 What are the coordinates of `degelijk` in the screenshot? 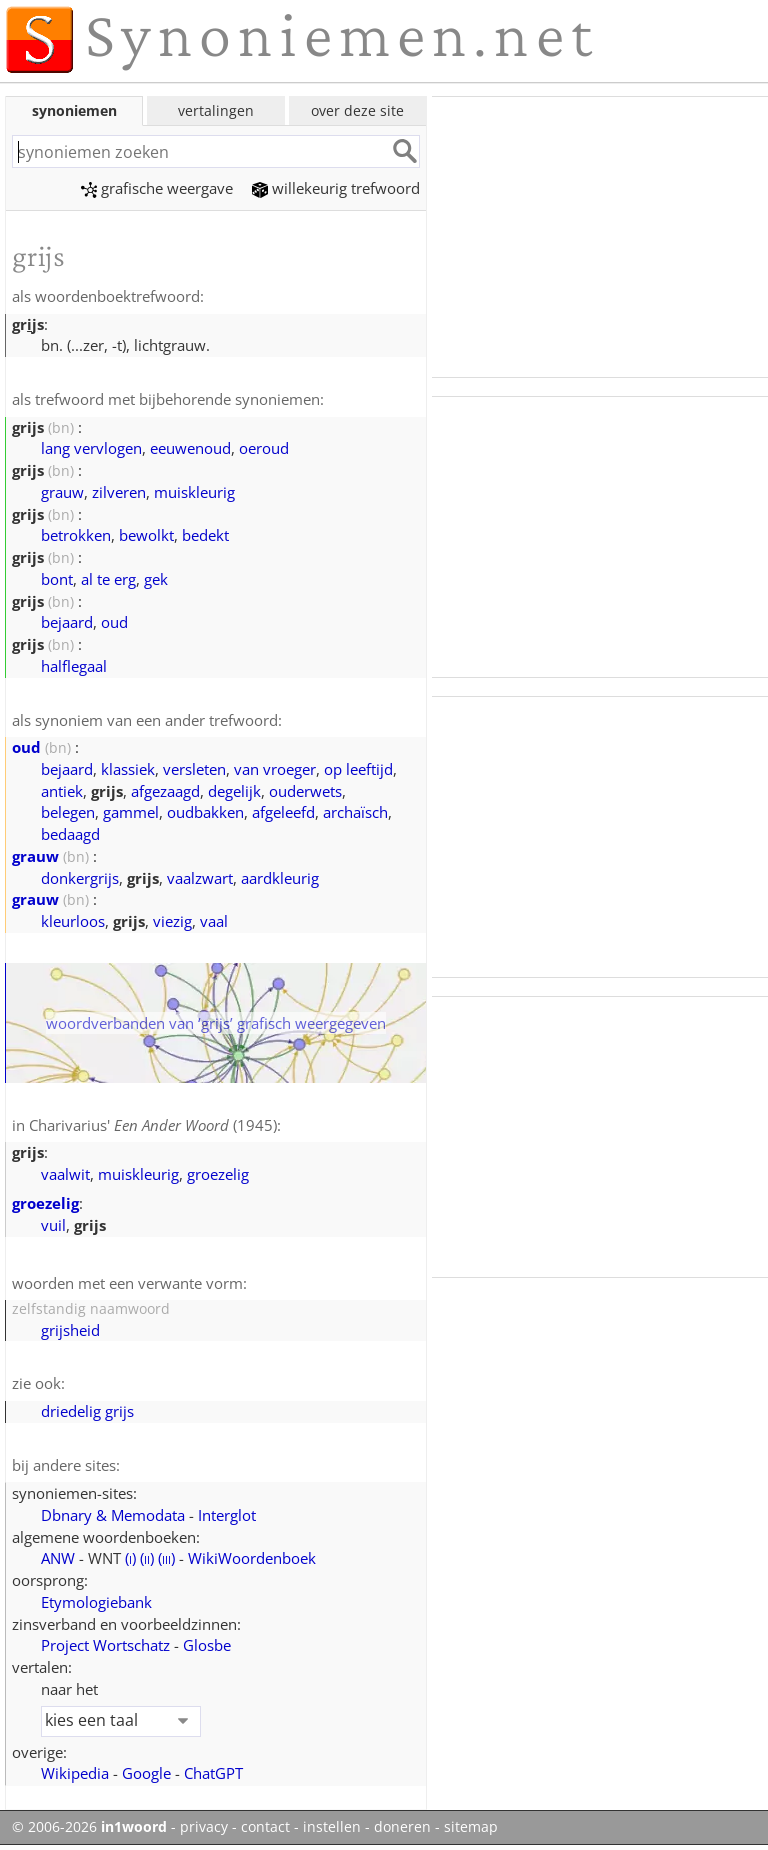 It's located at (234, 791).